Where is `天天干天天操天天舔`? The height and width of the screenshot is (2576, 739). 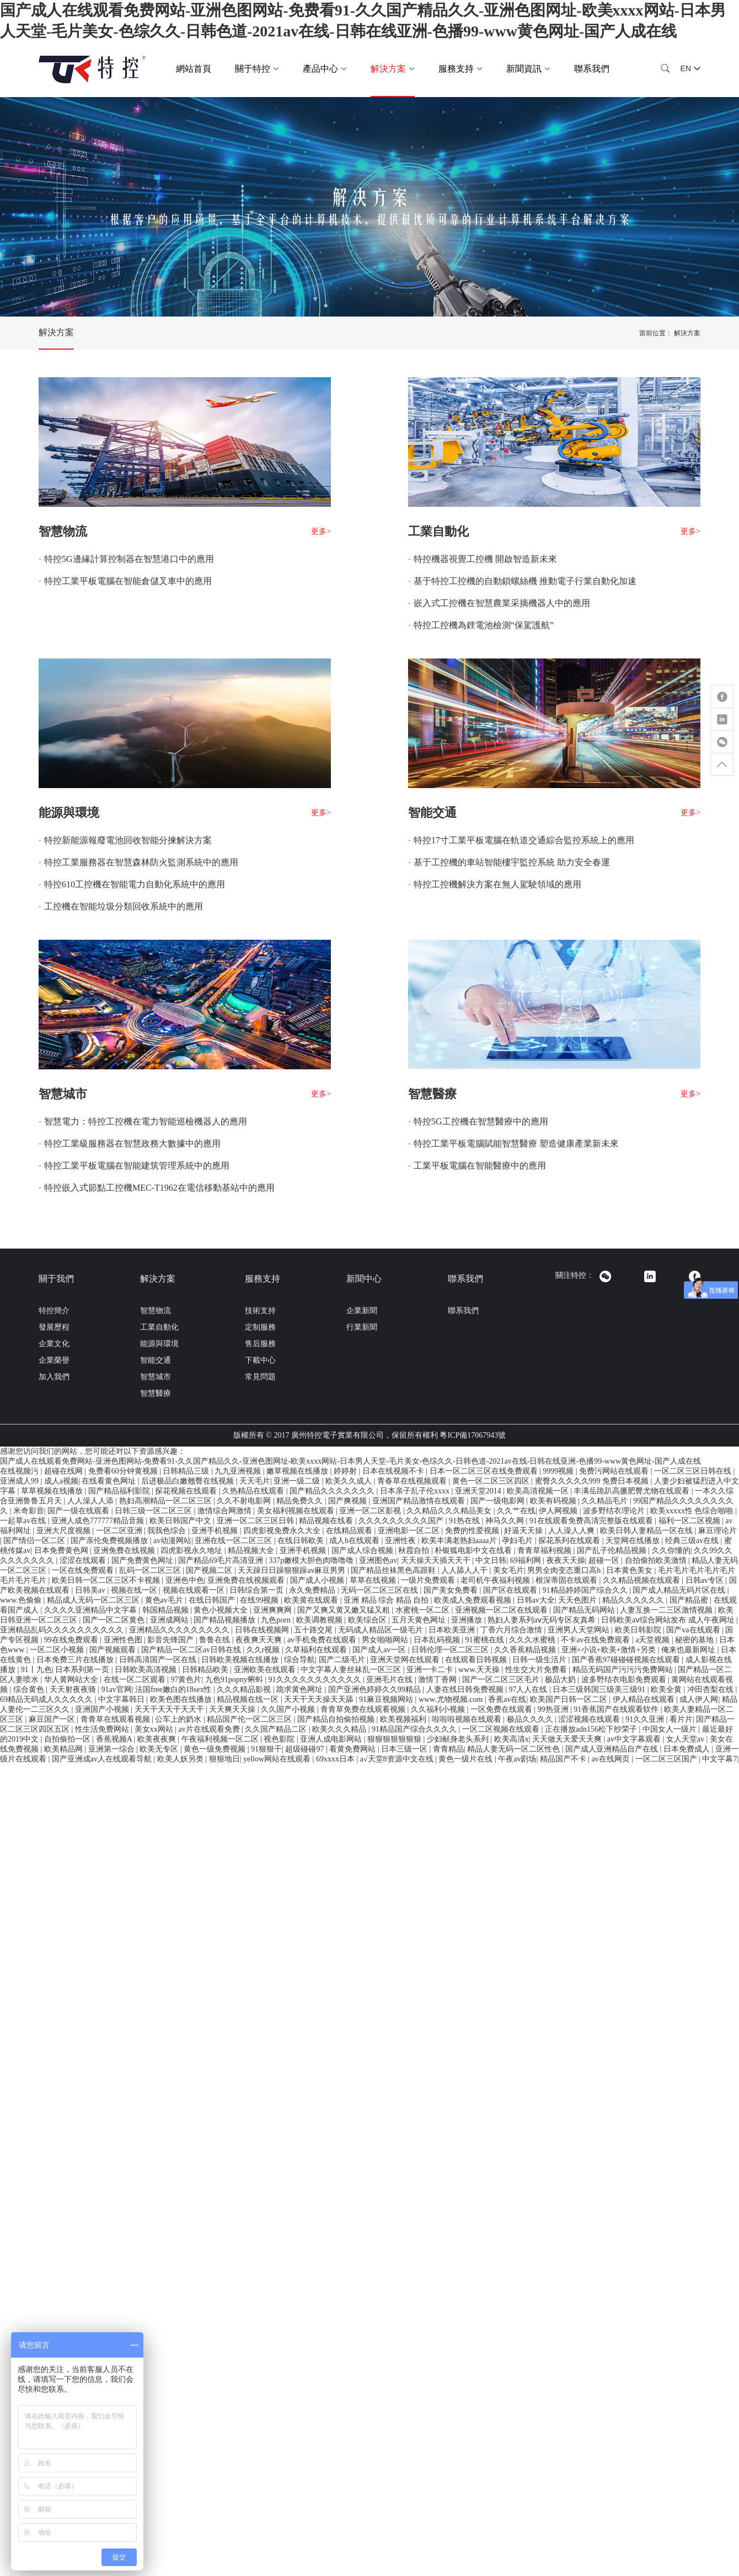
天天干天天操天天舔 is located at coordinates (320, 1699).